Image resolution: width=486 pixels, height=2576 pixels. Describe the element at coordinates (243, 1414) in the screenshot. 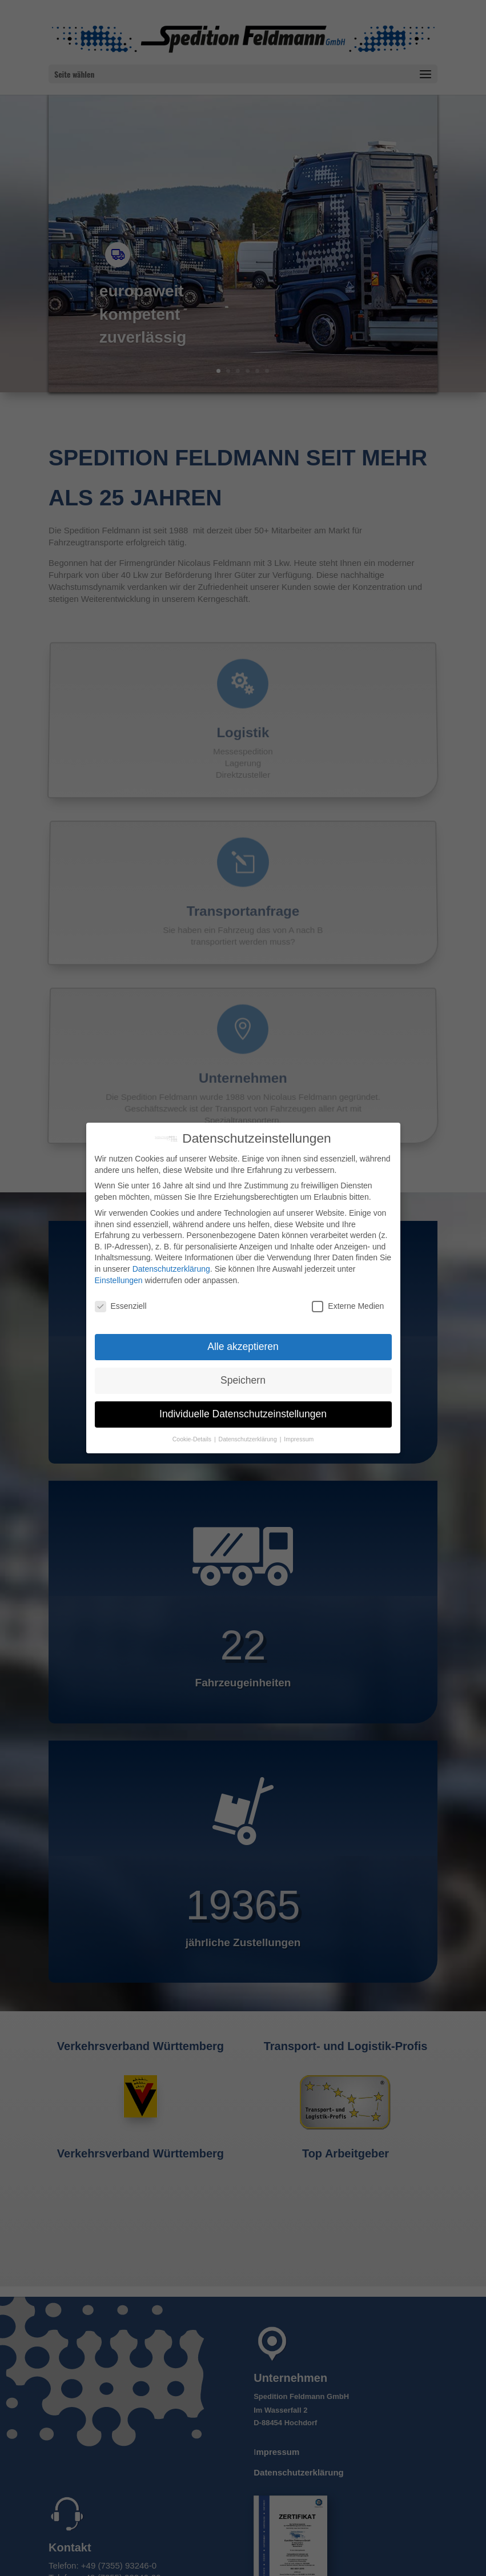

I see `Individuelle Datenschutzeinstellungen [button]` at that location.